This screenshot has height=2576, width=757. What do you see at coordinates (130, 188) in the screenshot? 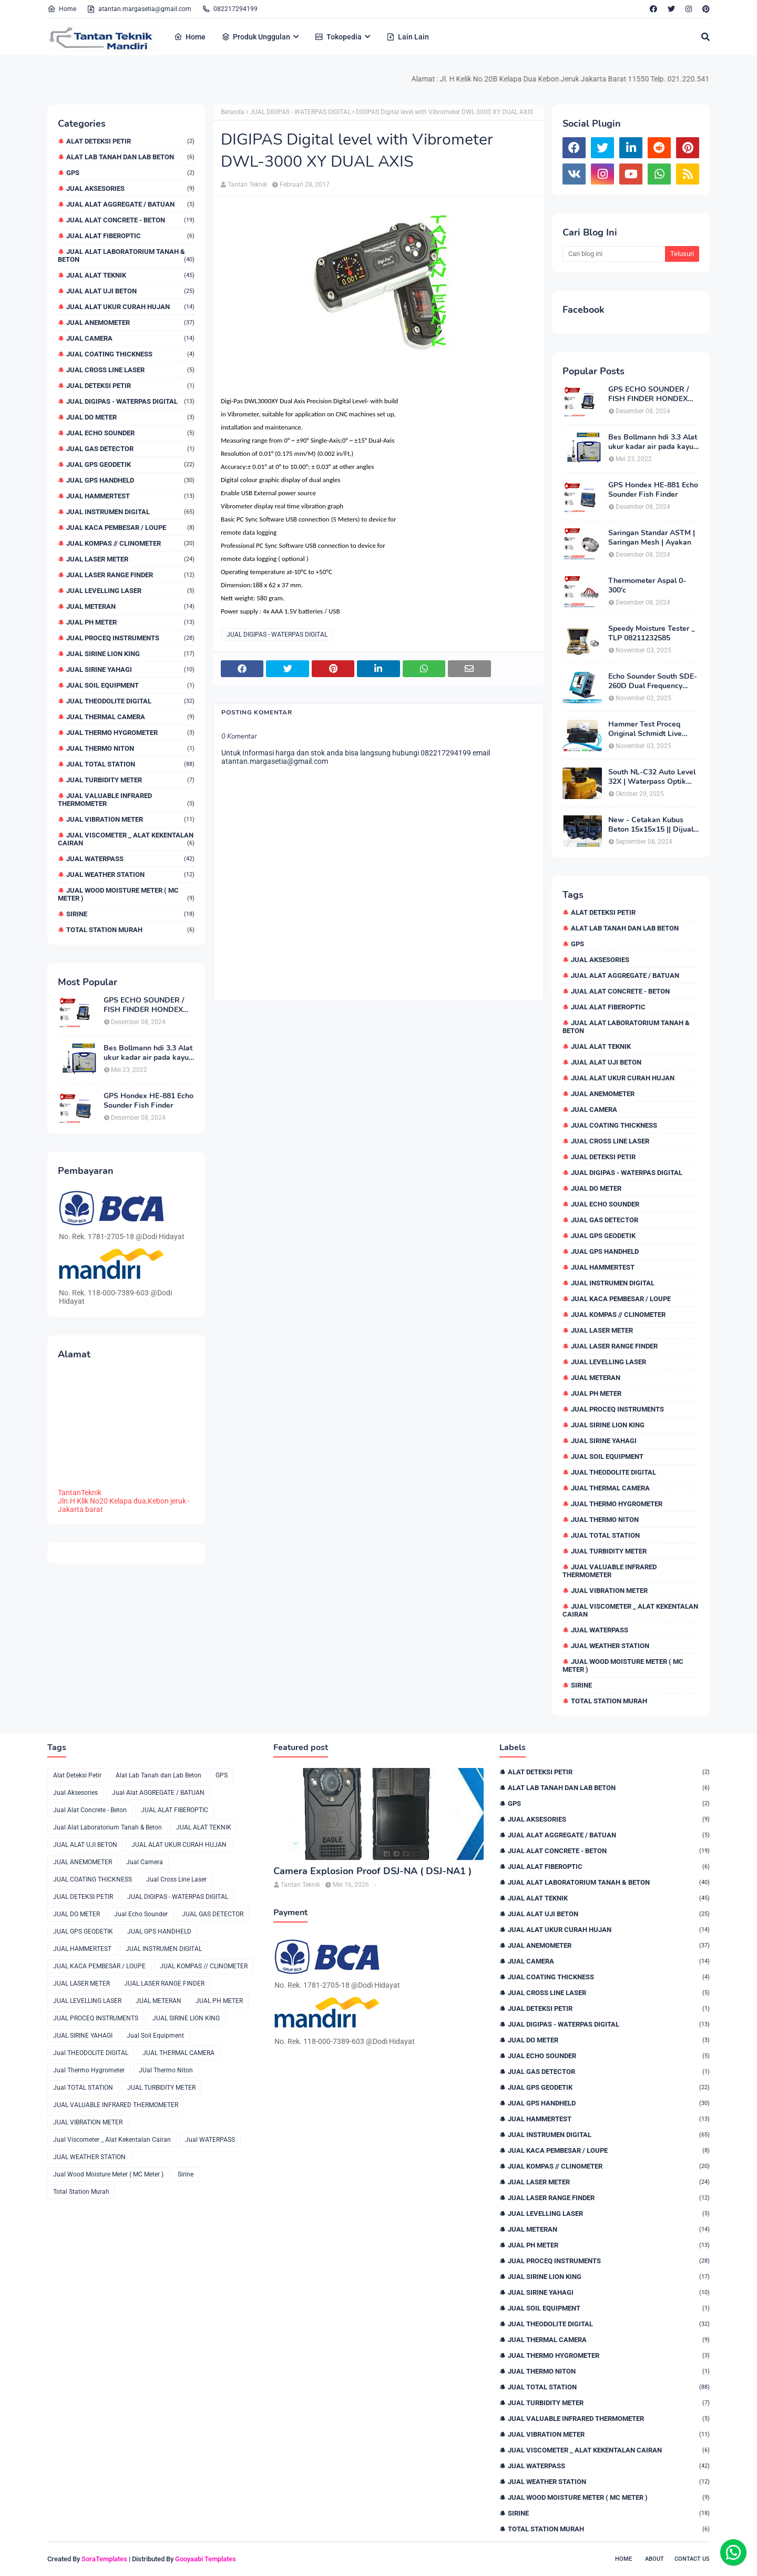
I see `Jual Aksesories` at bounding box center [130, 188].